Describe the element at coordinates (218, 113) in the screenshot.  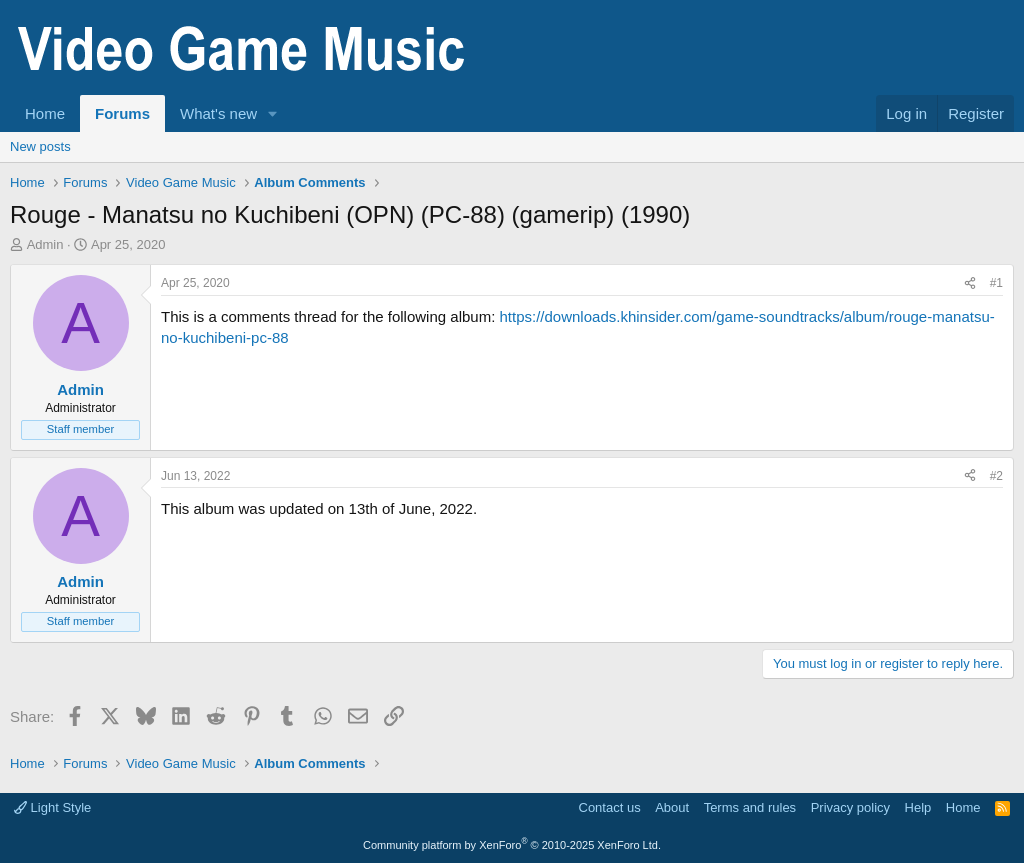
I see `What's new` at that location.